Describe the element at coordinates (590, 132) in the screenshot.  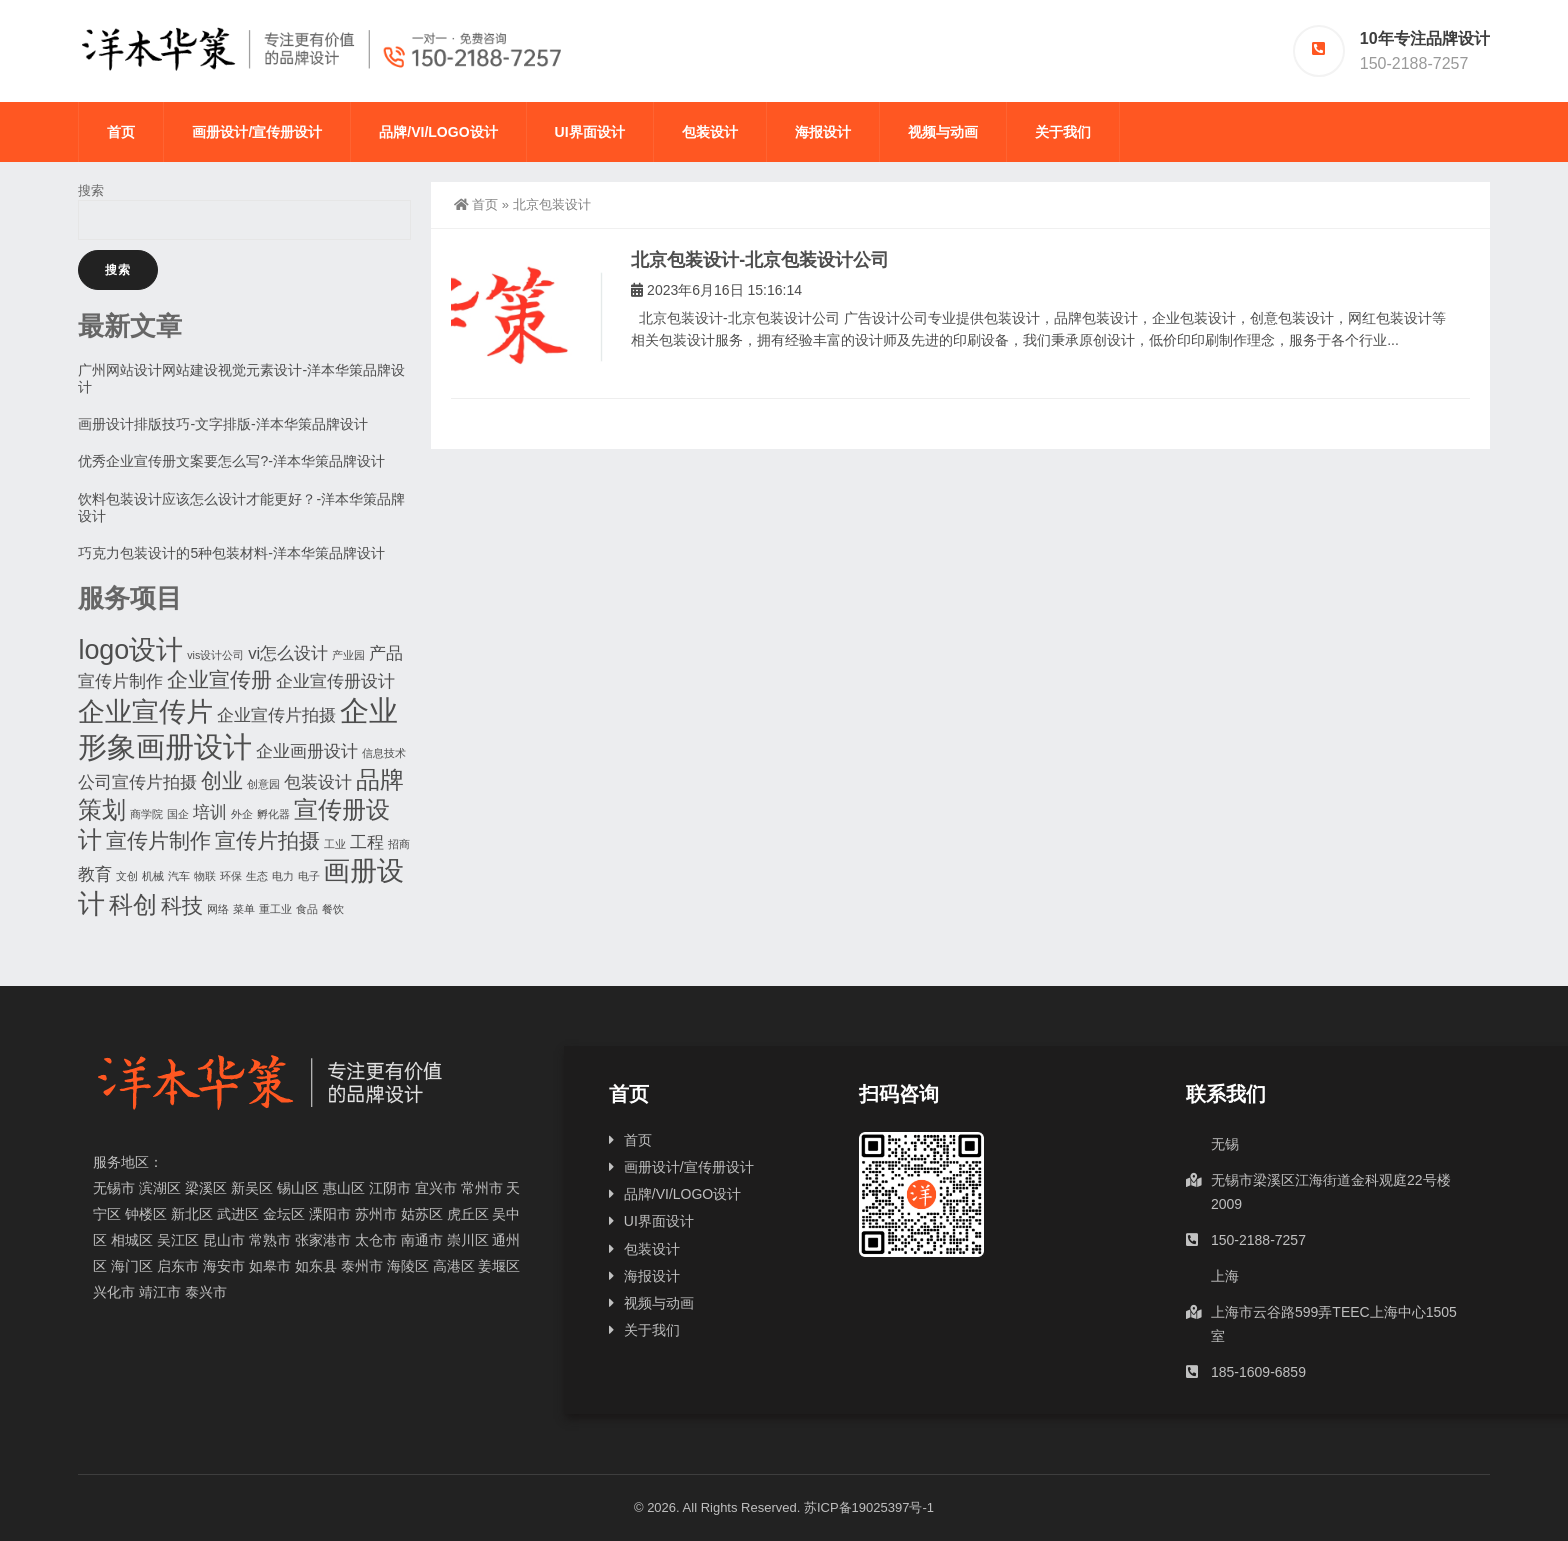
I see `UI界面设计` at that location.